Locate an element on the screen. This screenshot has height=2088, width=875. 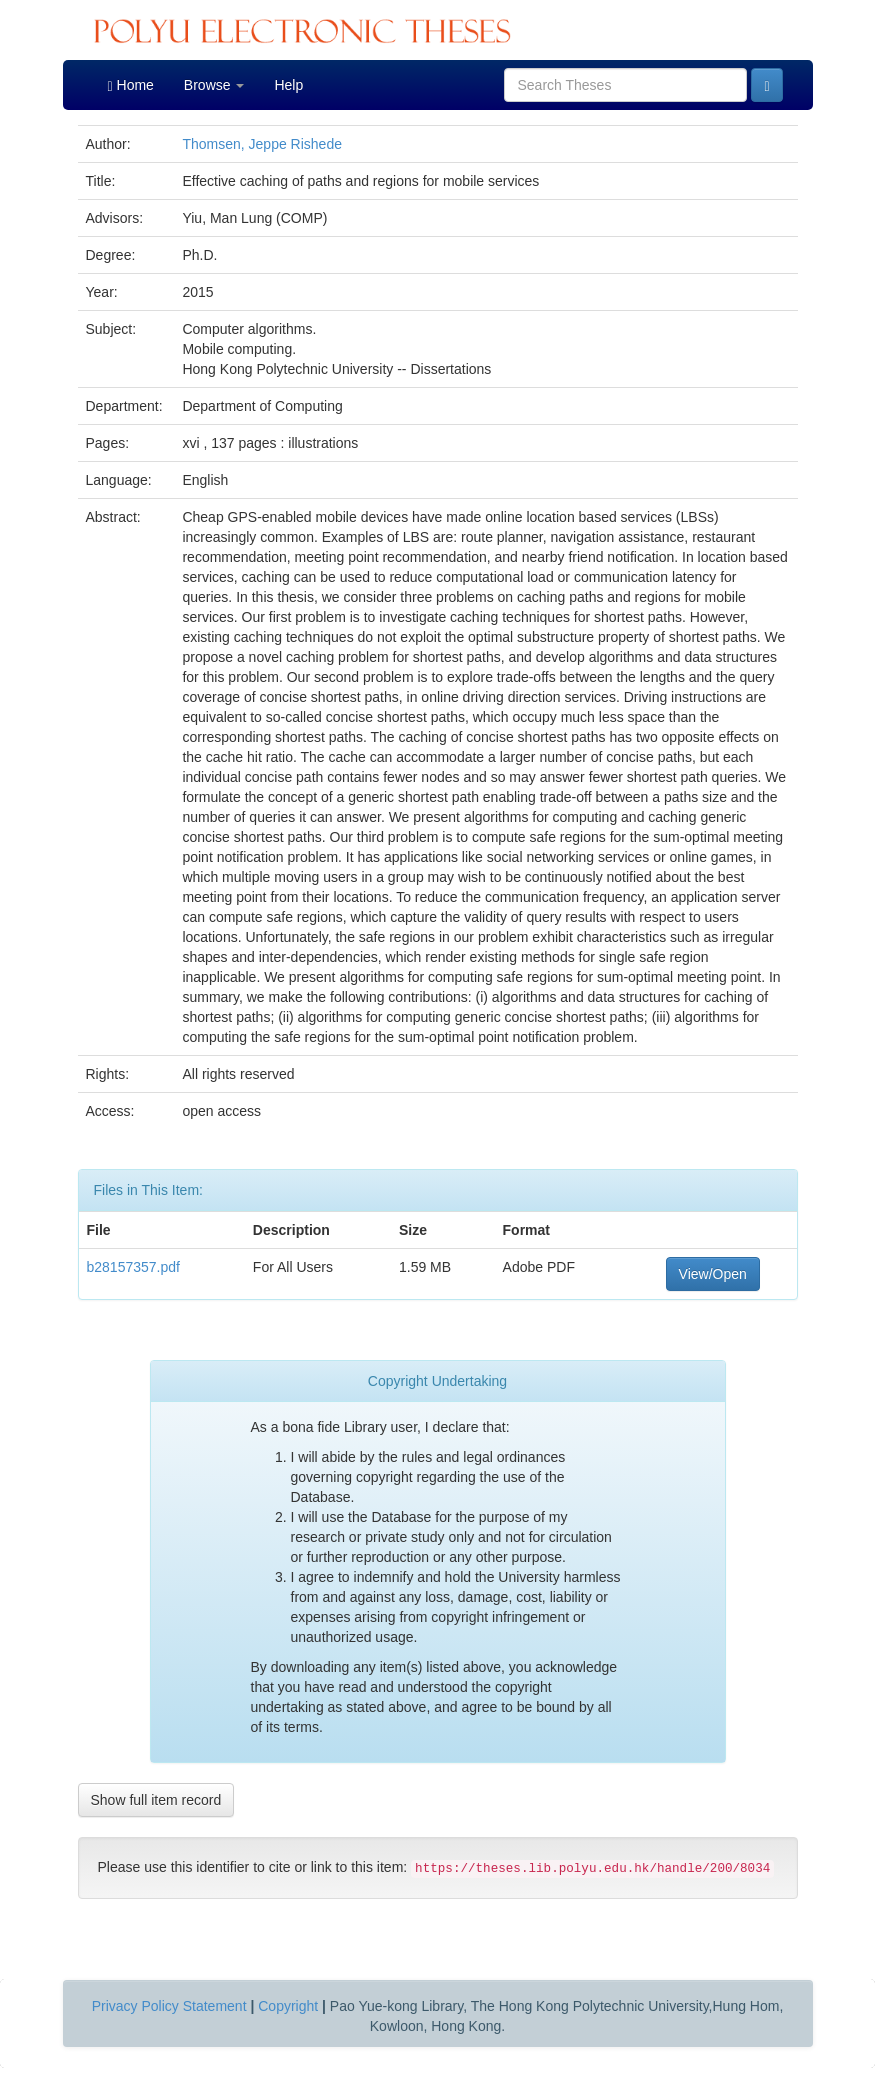
b28157357.pdf is located at coordinates (133, 1267).